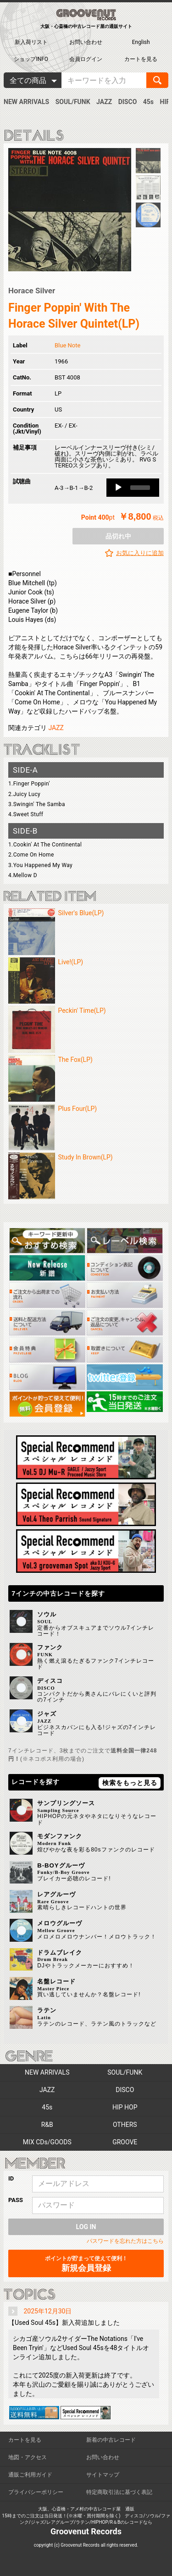 Image resolution: width=172 pixels, height=2576 pixels. What do you see at coordinates (70, 209) in the screenshot?
I see `[option]` at bounding box center [70, 209].